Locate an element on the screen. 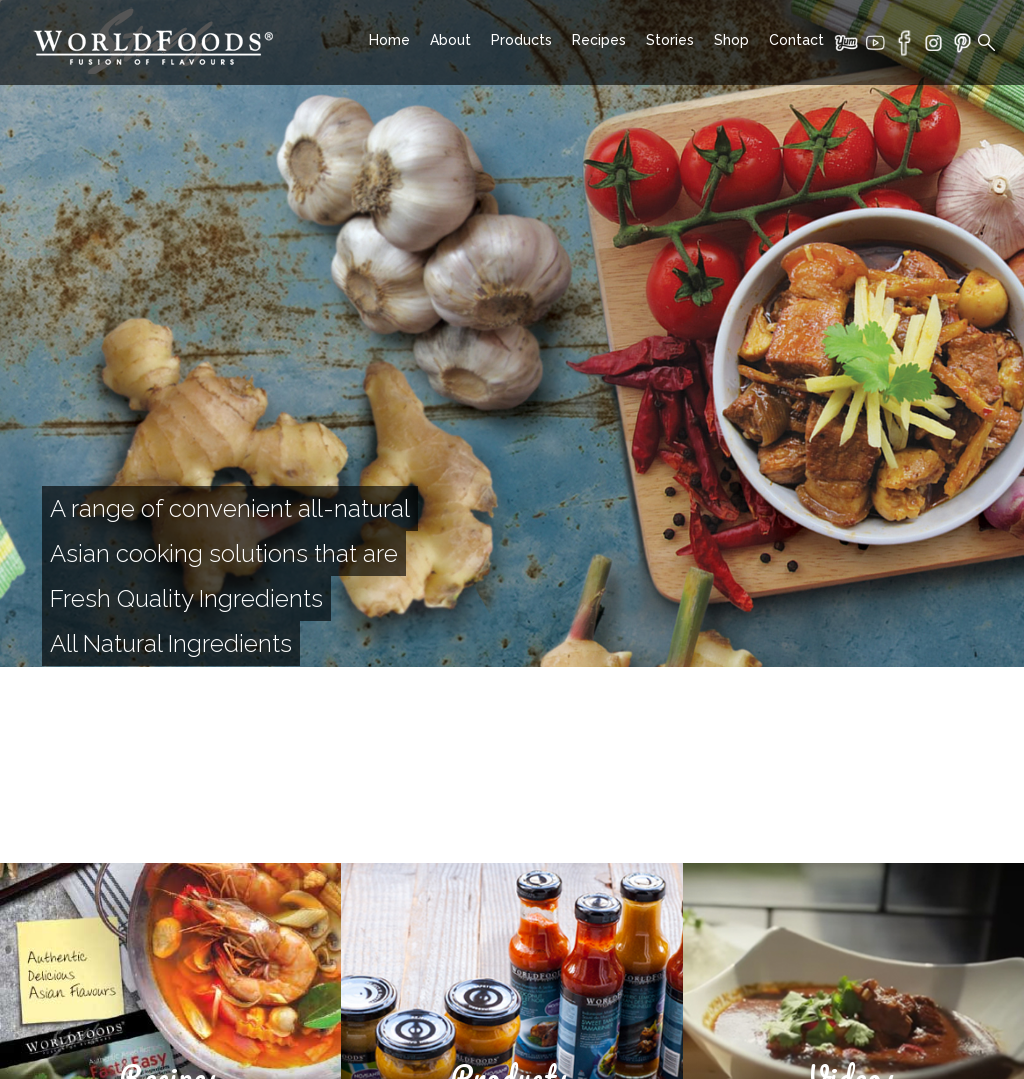  About is located at coordinates (450, 40).